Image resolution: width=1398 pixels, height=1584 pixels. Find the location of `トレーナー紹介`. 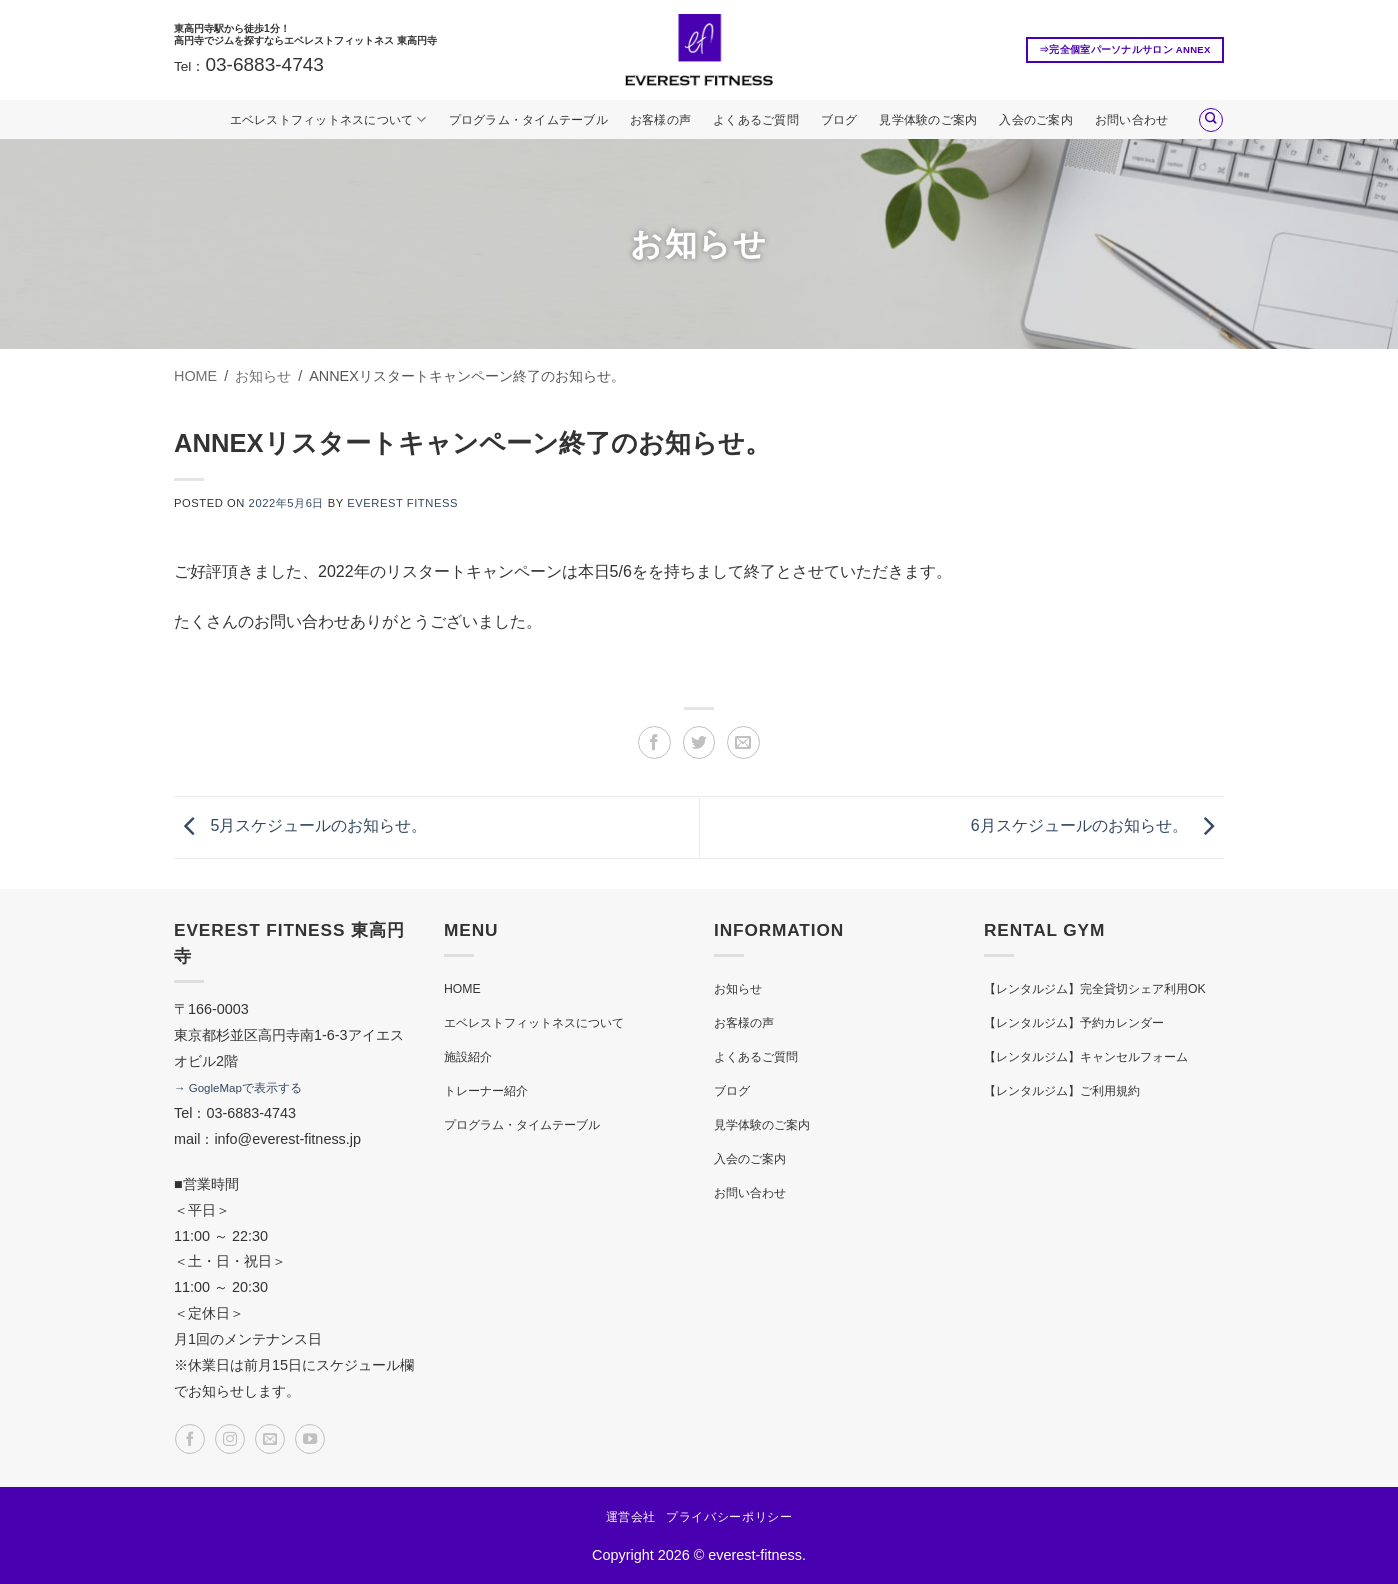

トレーナー紹介 is located at coordinates (486, 1091).